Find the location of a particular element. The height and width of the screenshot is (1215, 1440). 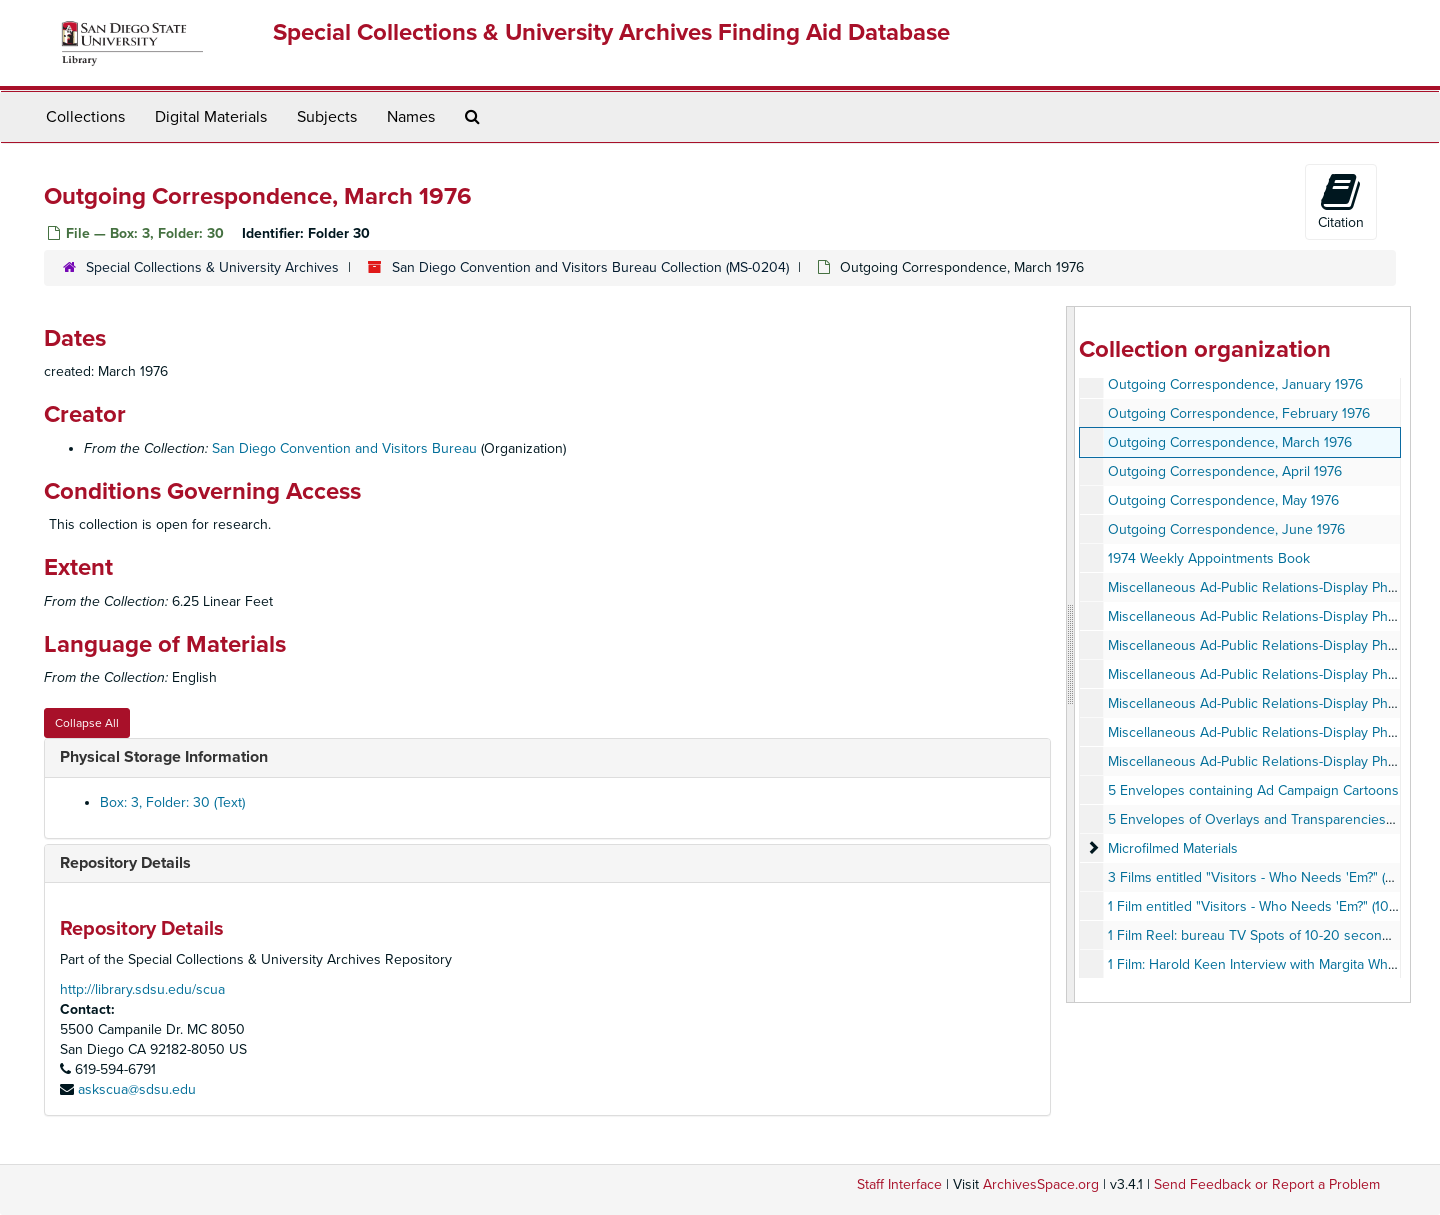

Collections is located at coordinates (85, 117).